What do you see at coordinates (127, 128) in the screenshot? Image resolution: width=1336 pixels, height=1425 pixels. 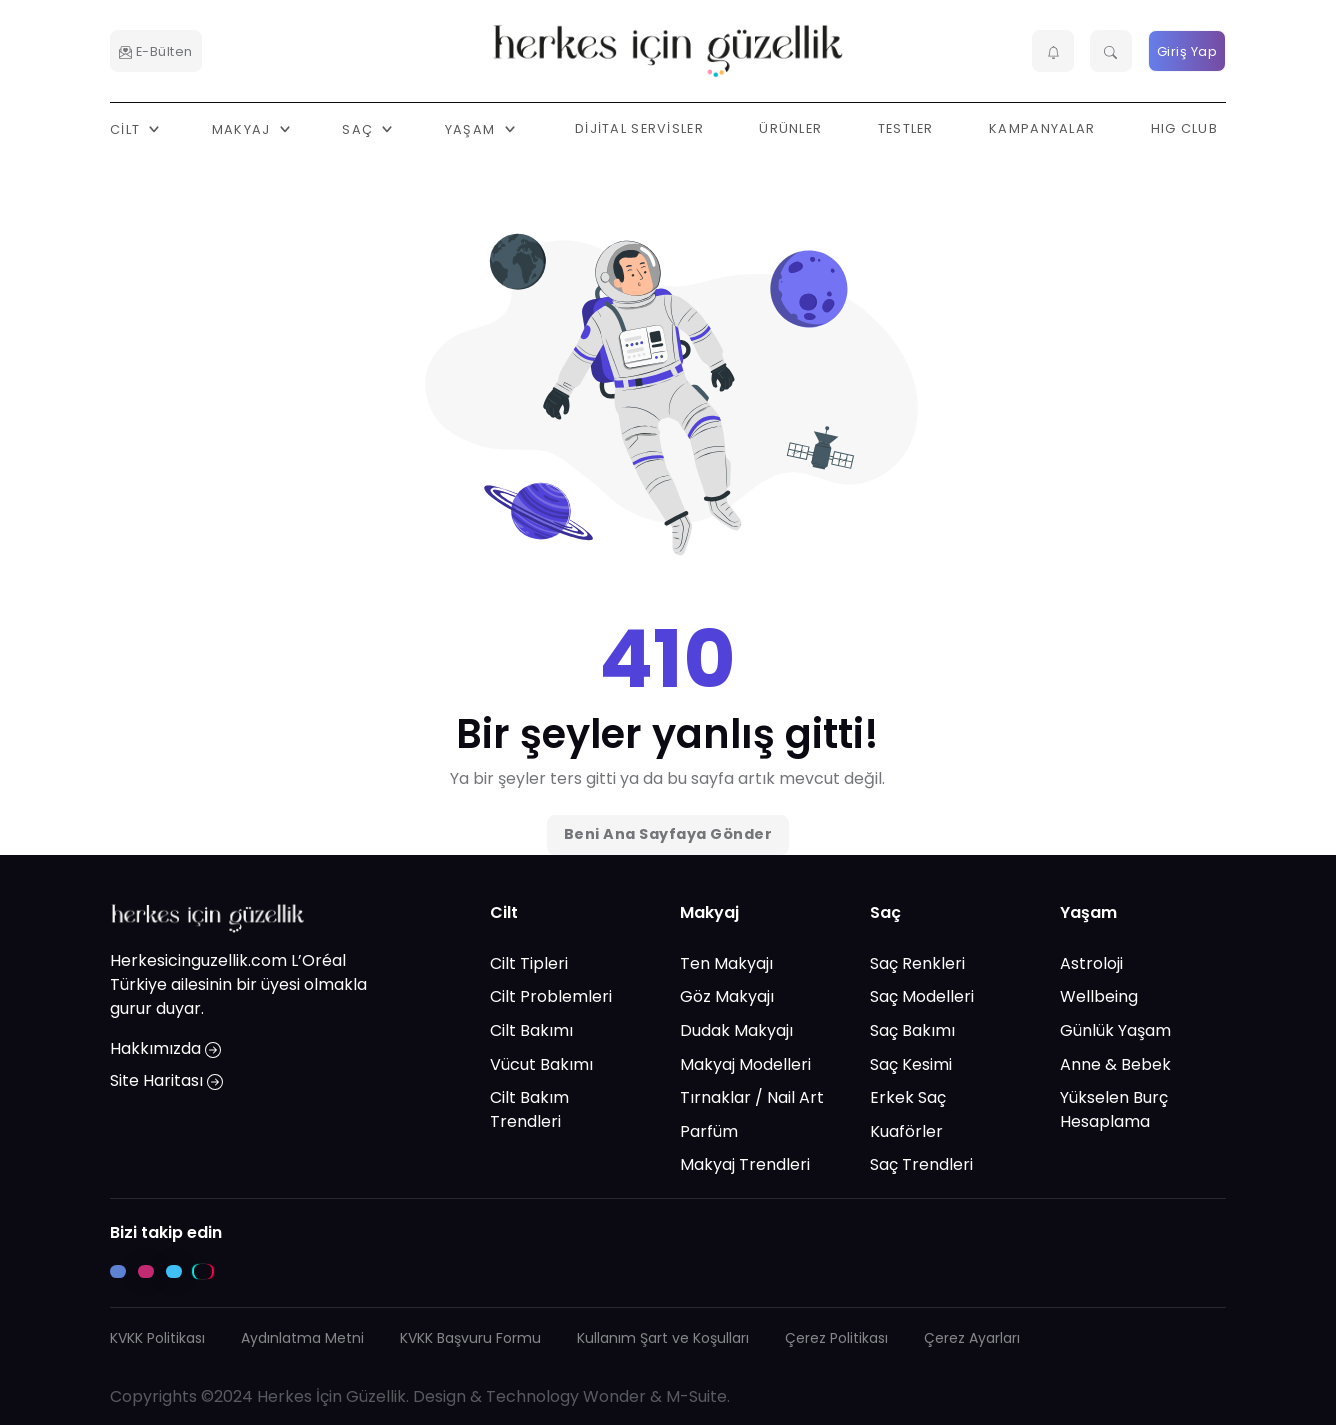 I see `Cilt [button]` at bounding box center [127, 128].